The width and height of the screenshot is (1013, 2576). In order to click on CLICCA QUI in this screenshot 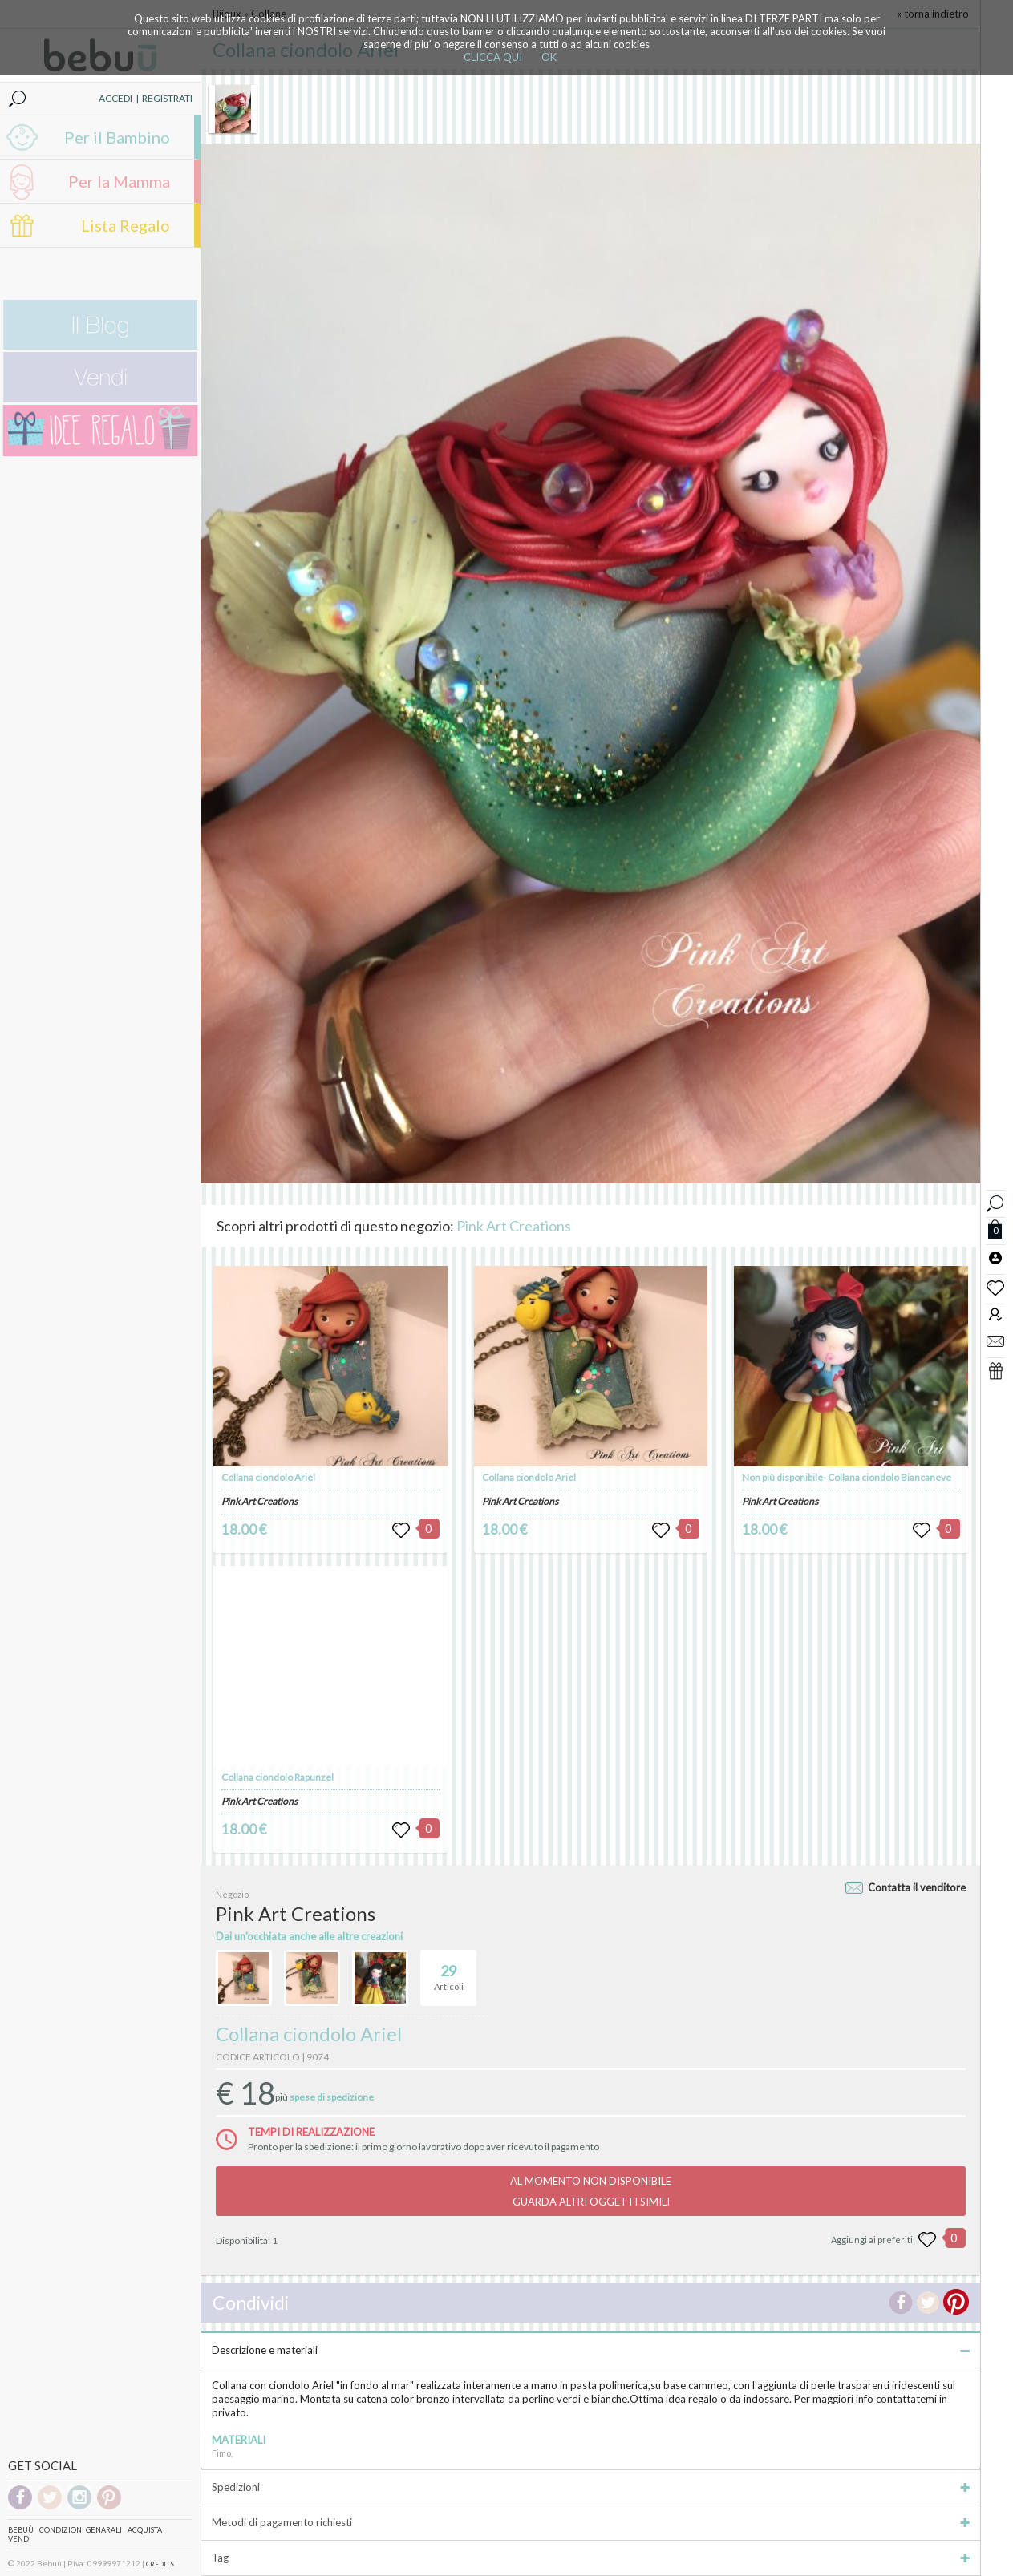, I will do `click(493, 57)`.